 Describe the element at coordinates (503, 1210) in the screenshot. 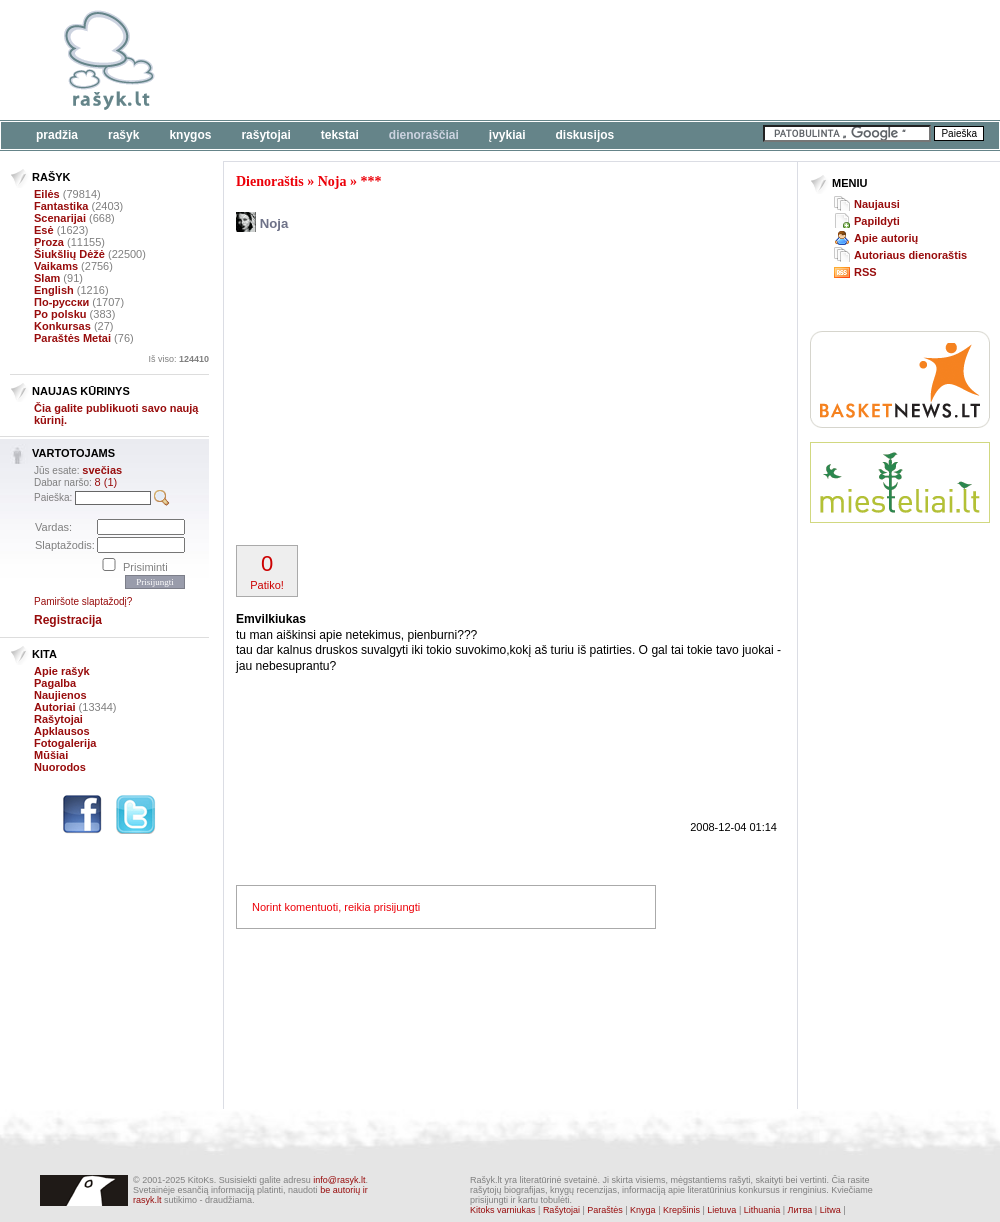

I see `Kitoks varniukas` at that location.